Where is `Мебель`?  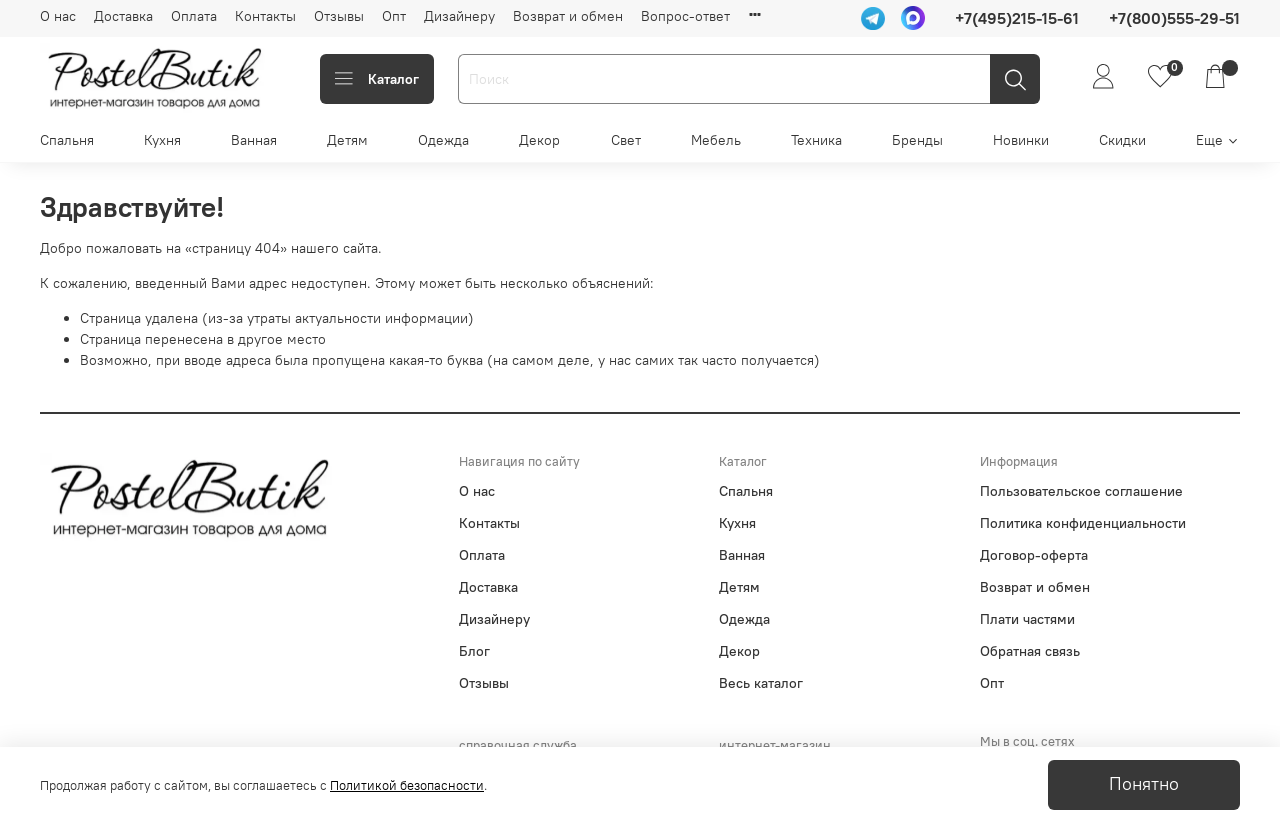
Мебель is located at coordinates (716, 140).